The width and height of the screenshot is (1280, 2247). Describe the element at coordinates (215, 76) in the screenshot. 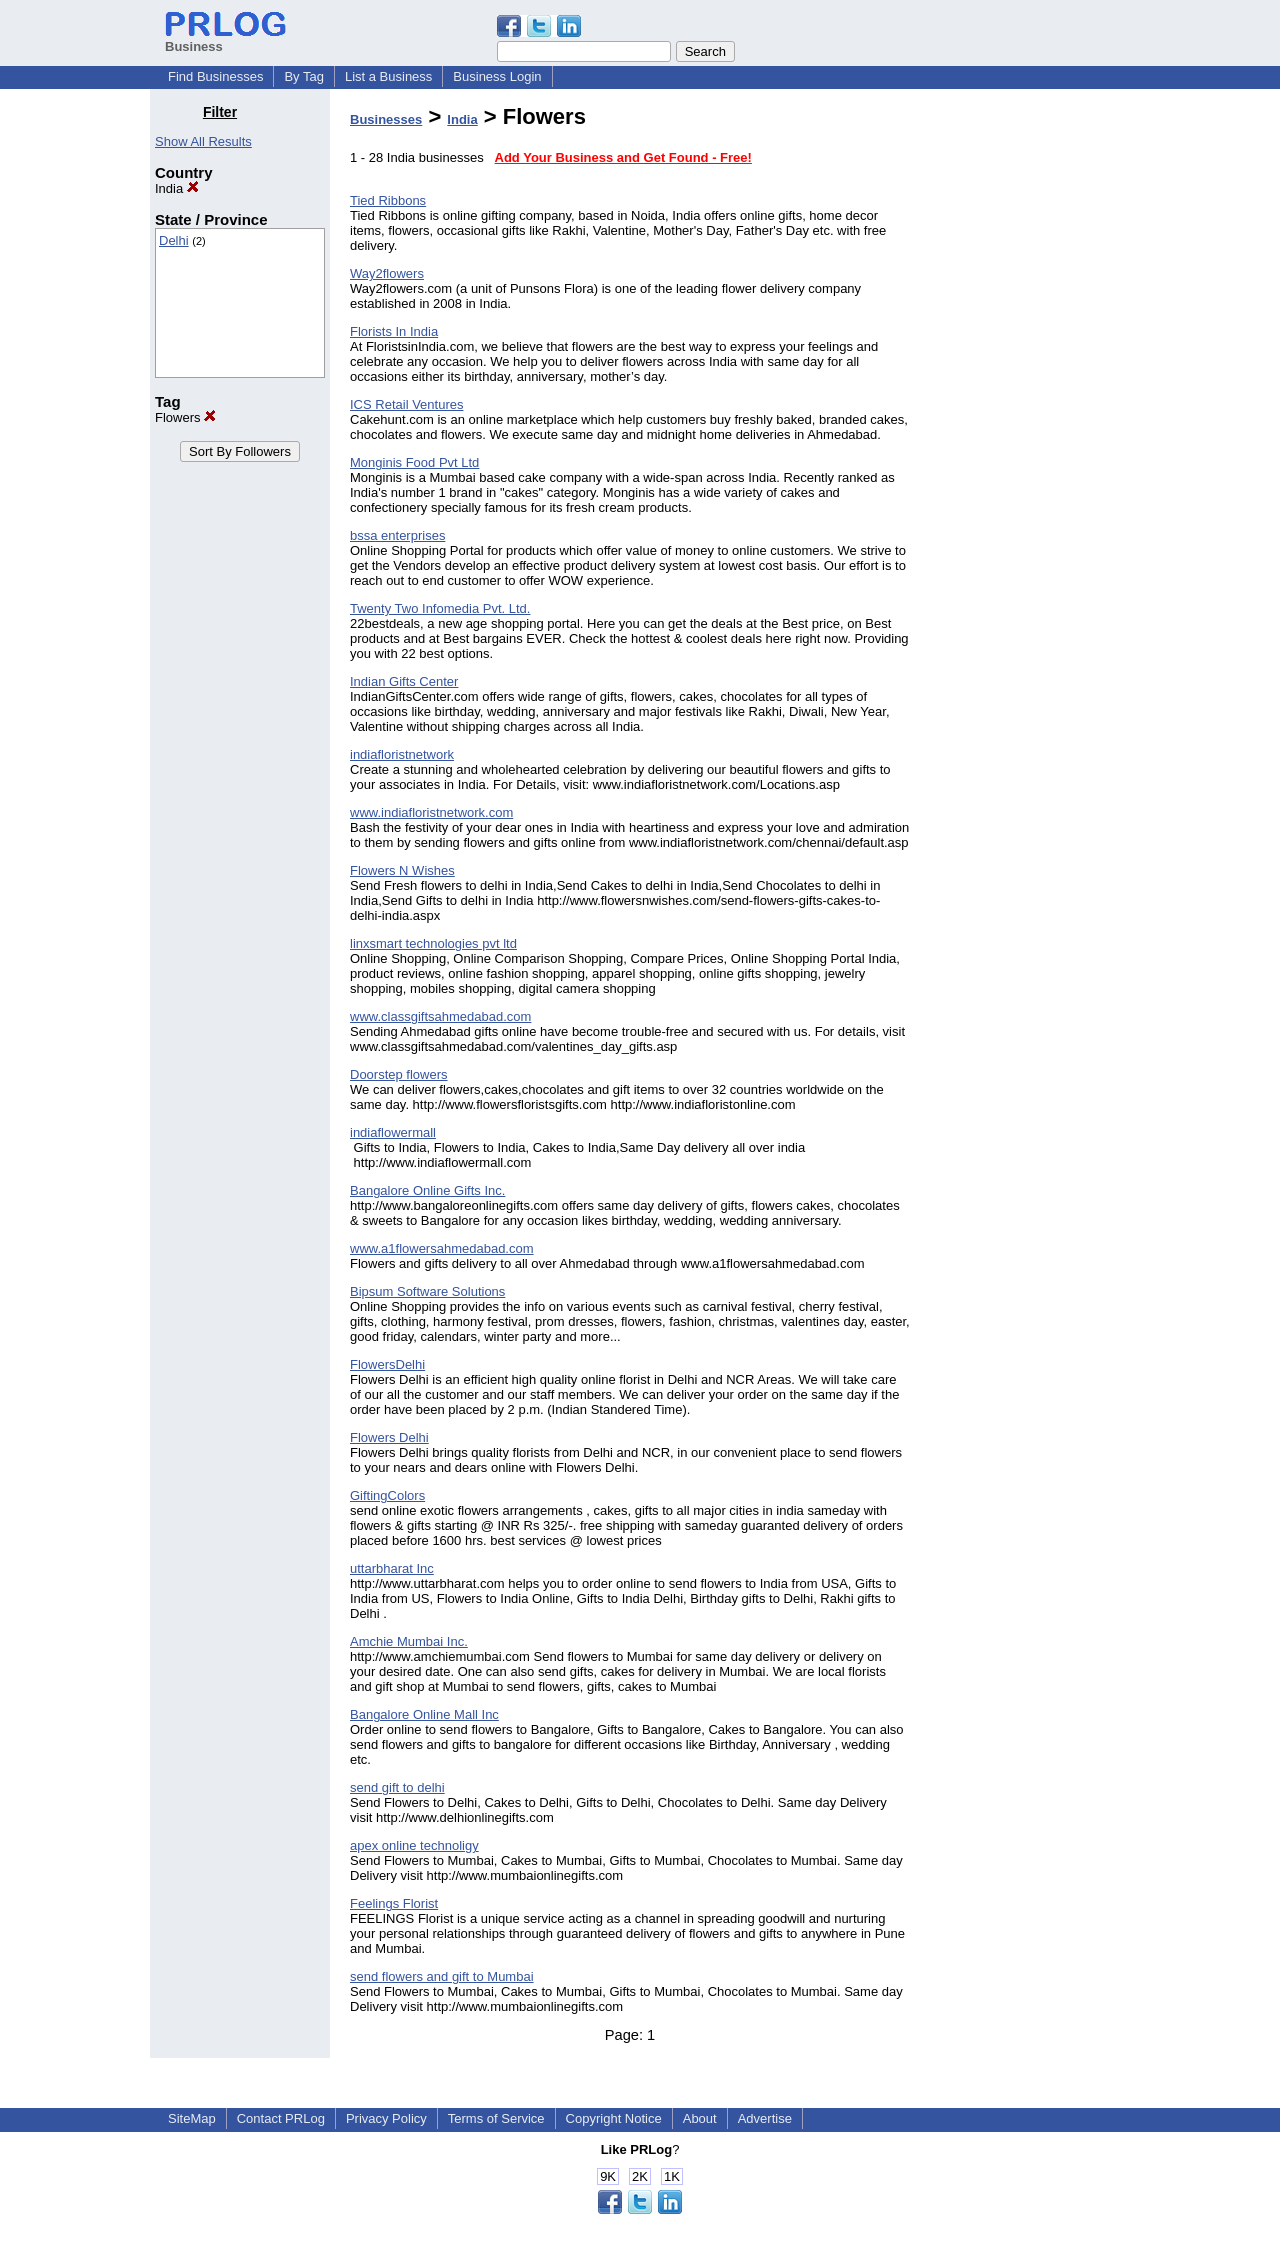

I see `Find Businesses` at that location.